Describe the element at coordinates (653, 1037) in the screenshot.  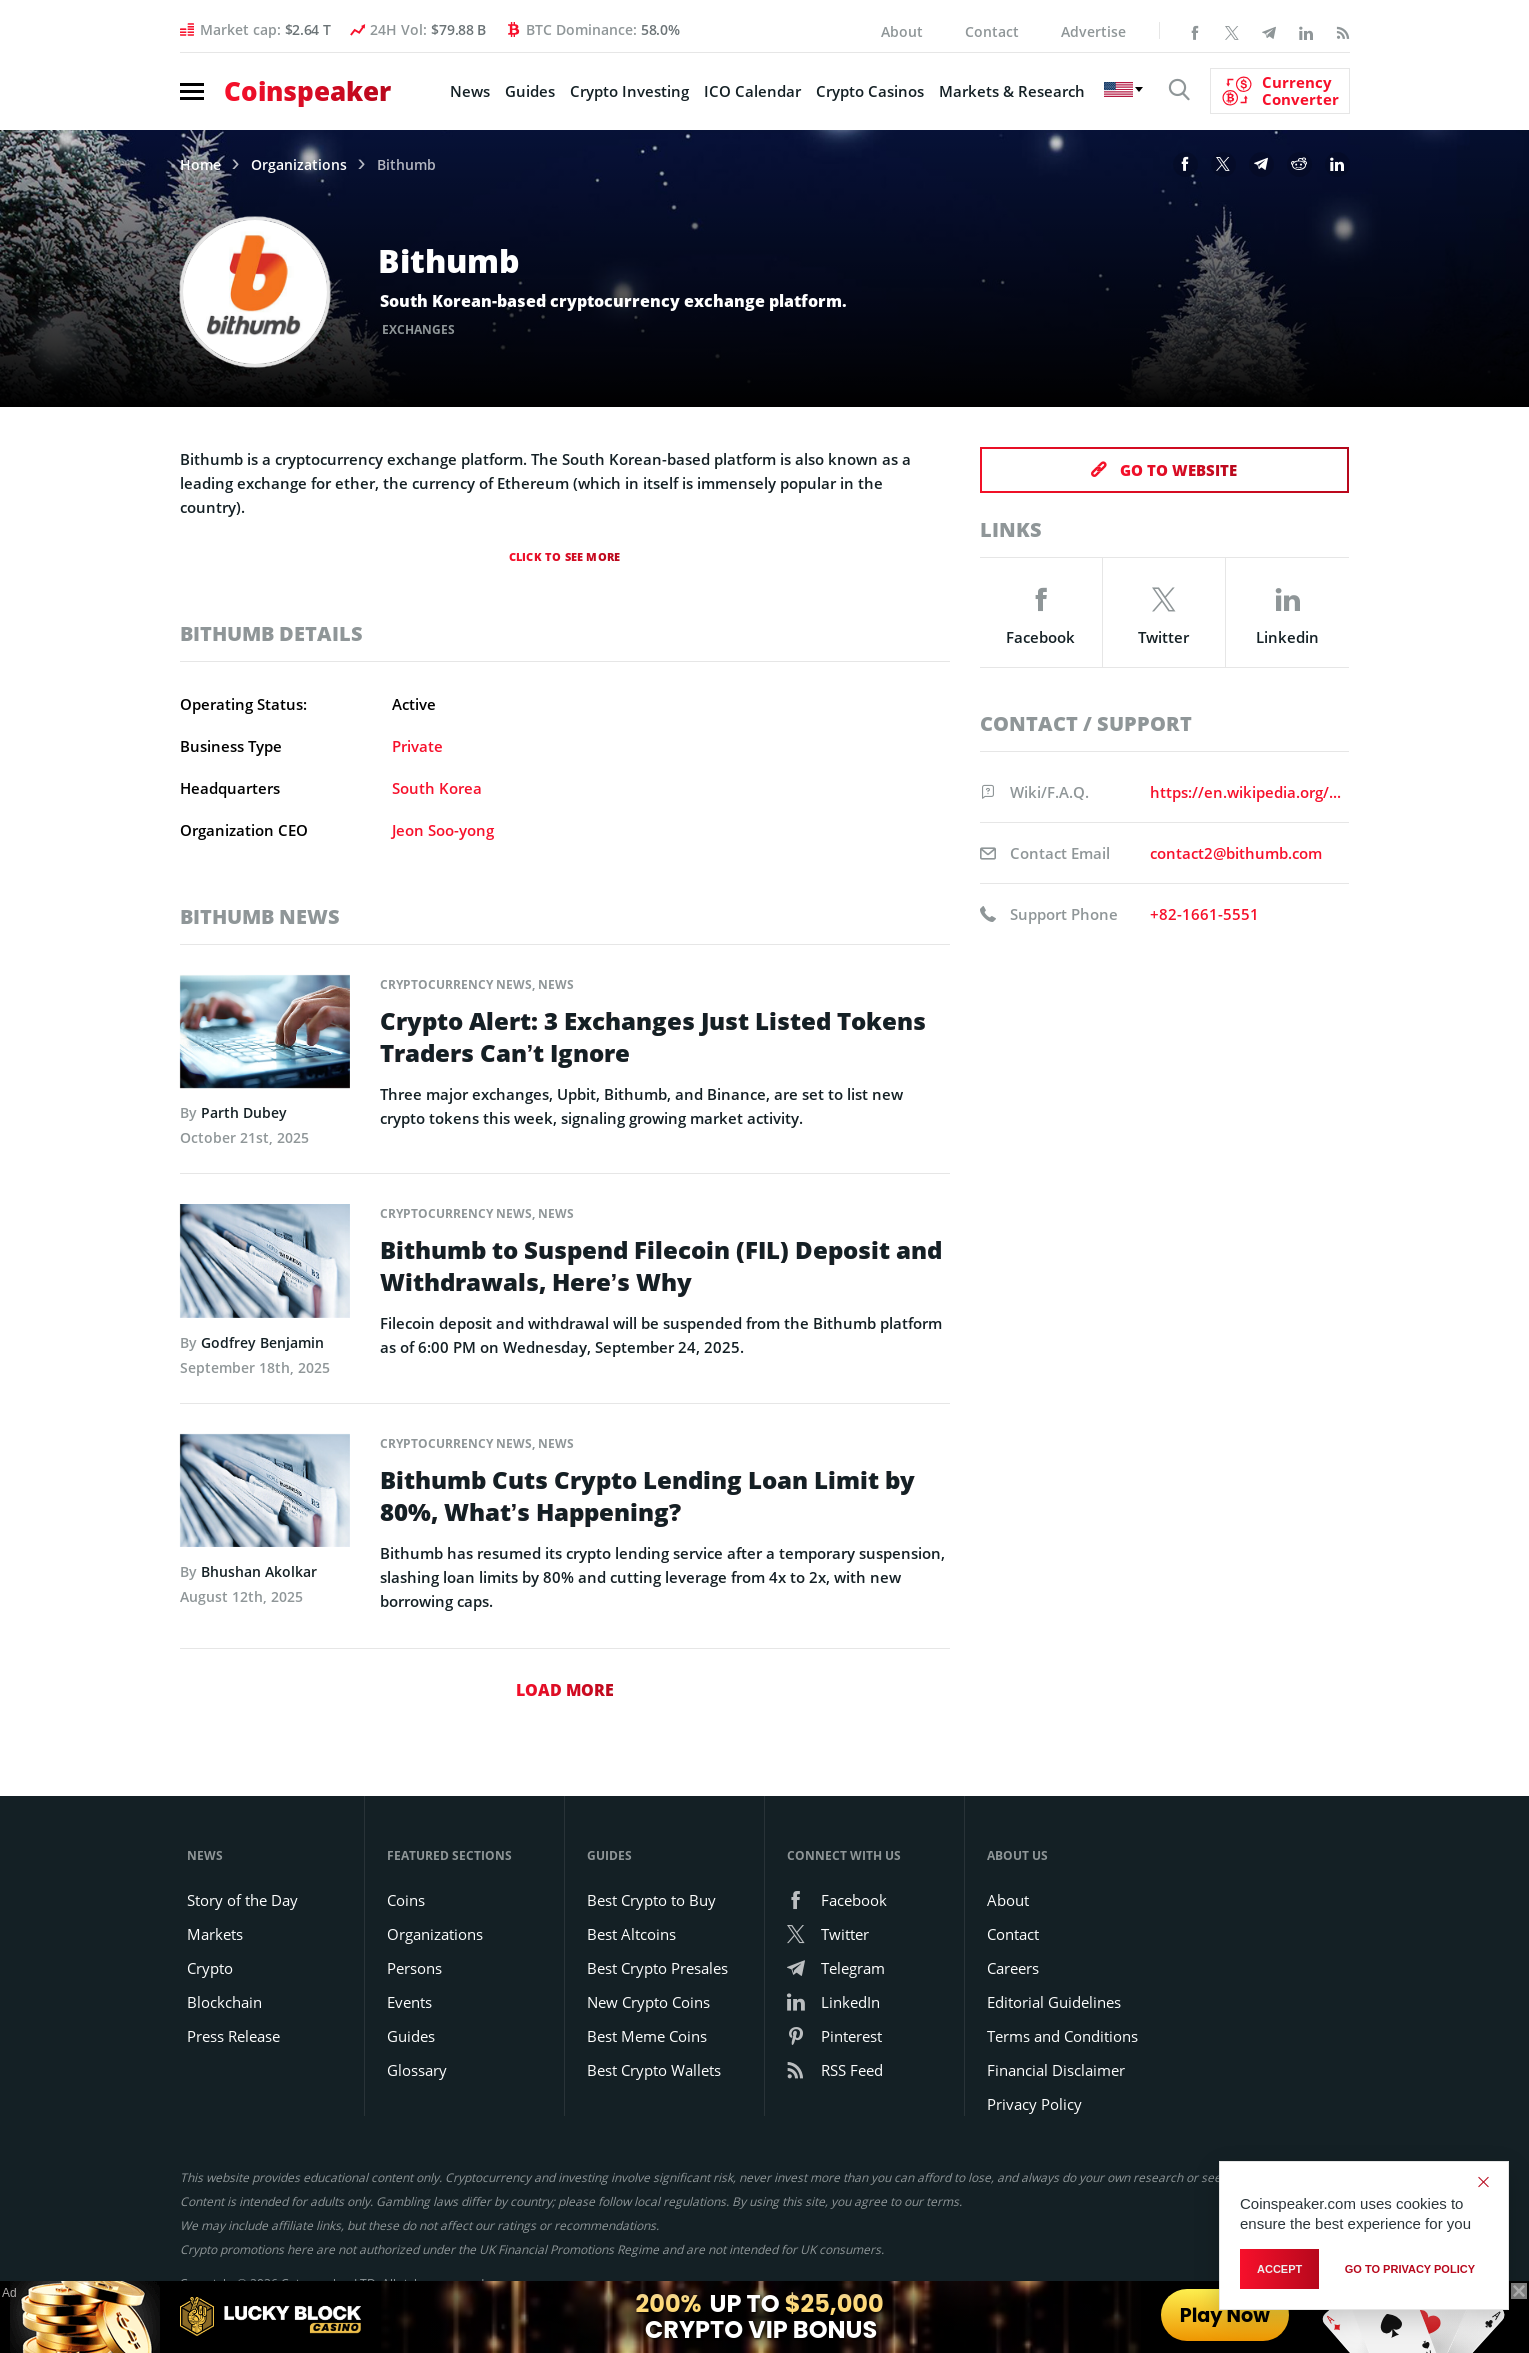
I see `Crypto Alert: 3 Exchanges Just Listed Tokens Traders Can’t Ignore` at that location.